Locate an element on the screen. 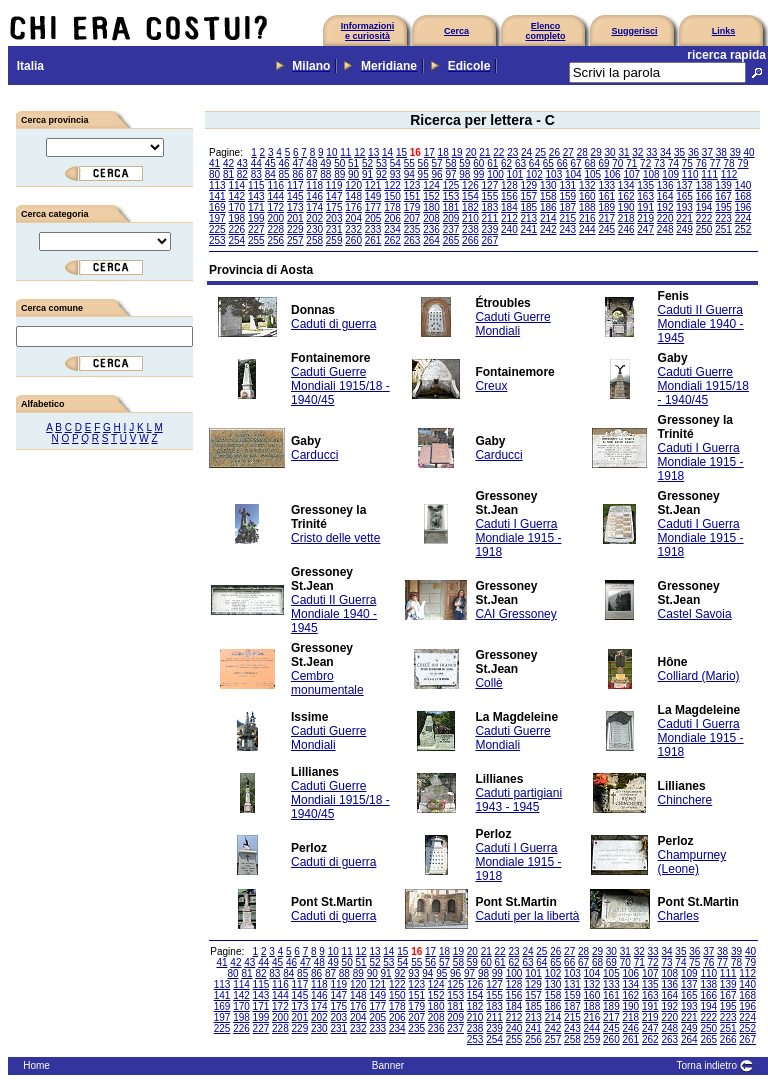 This screenshot has height=1083, width=768. 172 is located at coordinates (275, 207).